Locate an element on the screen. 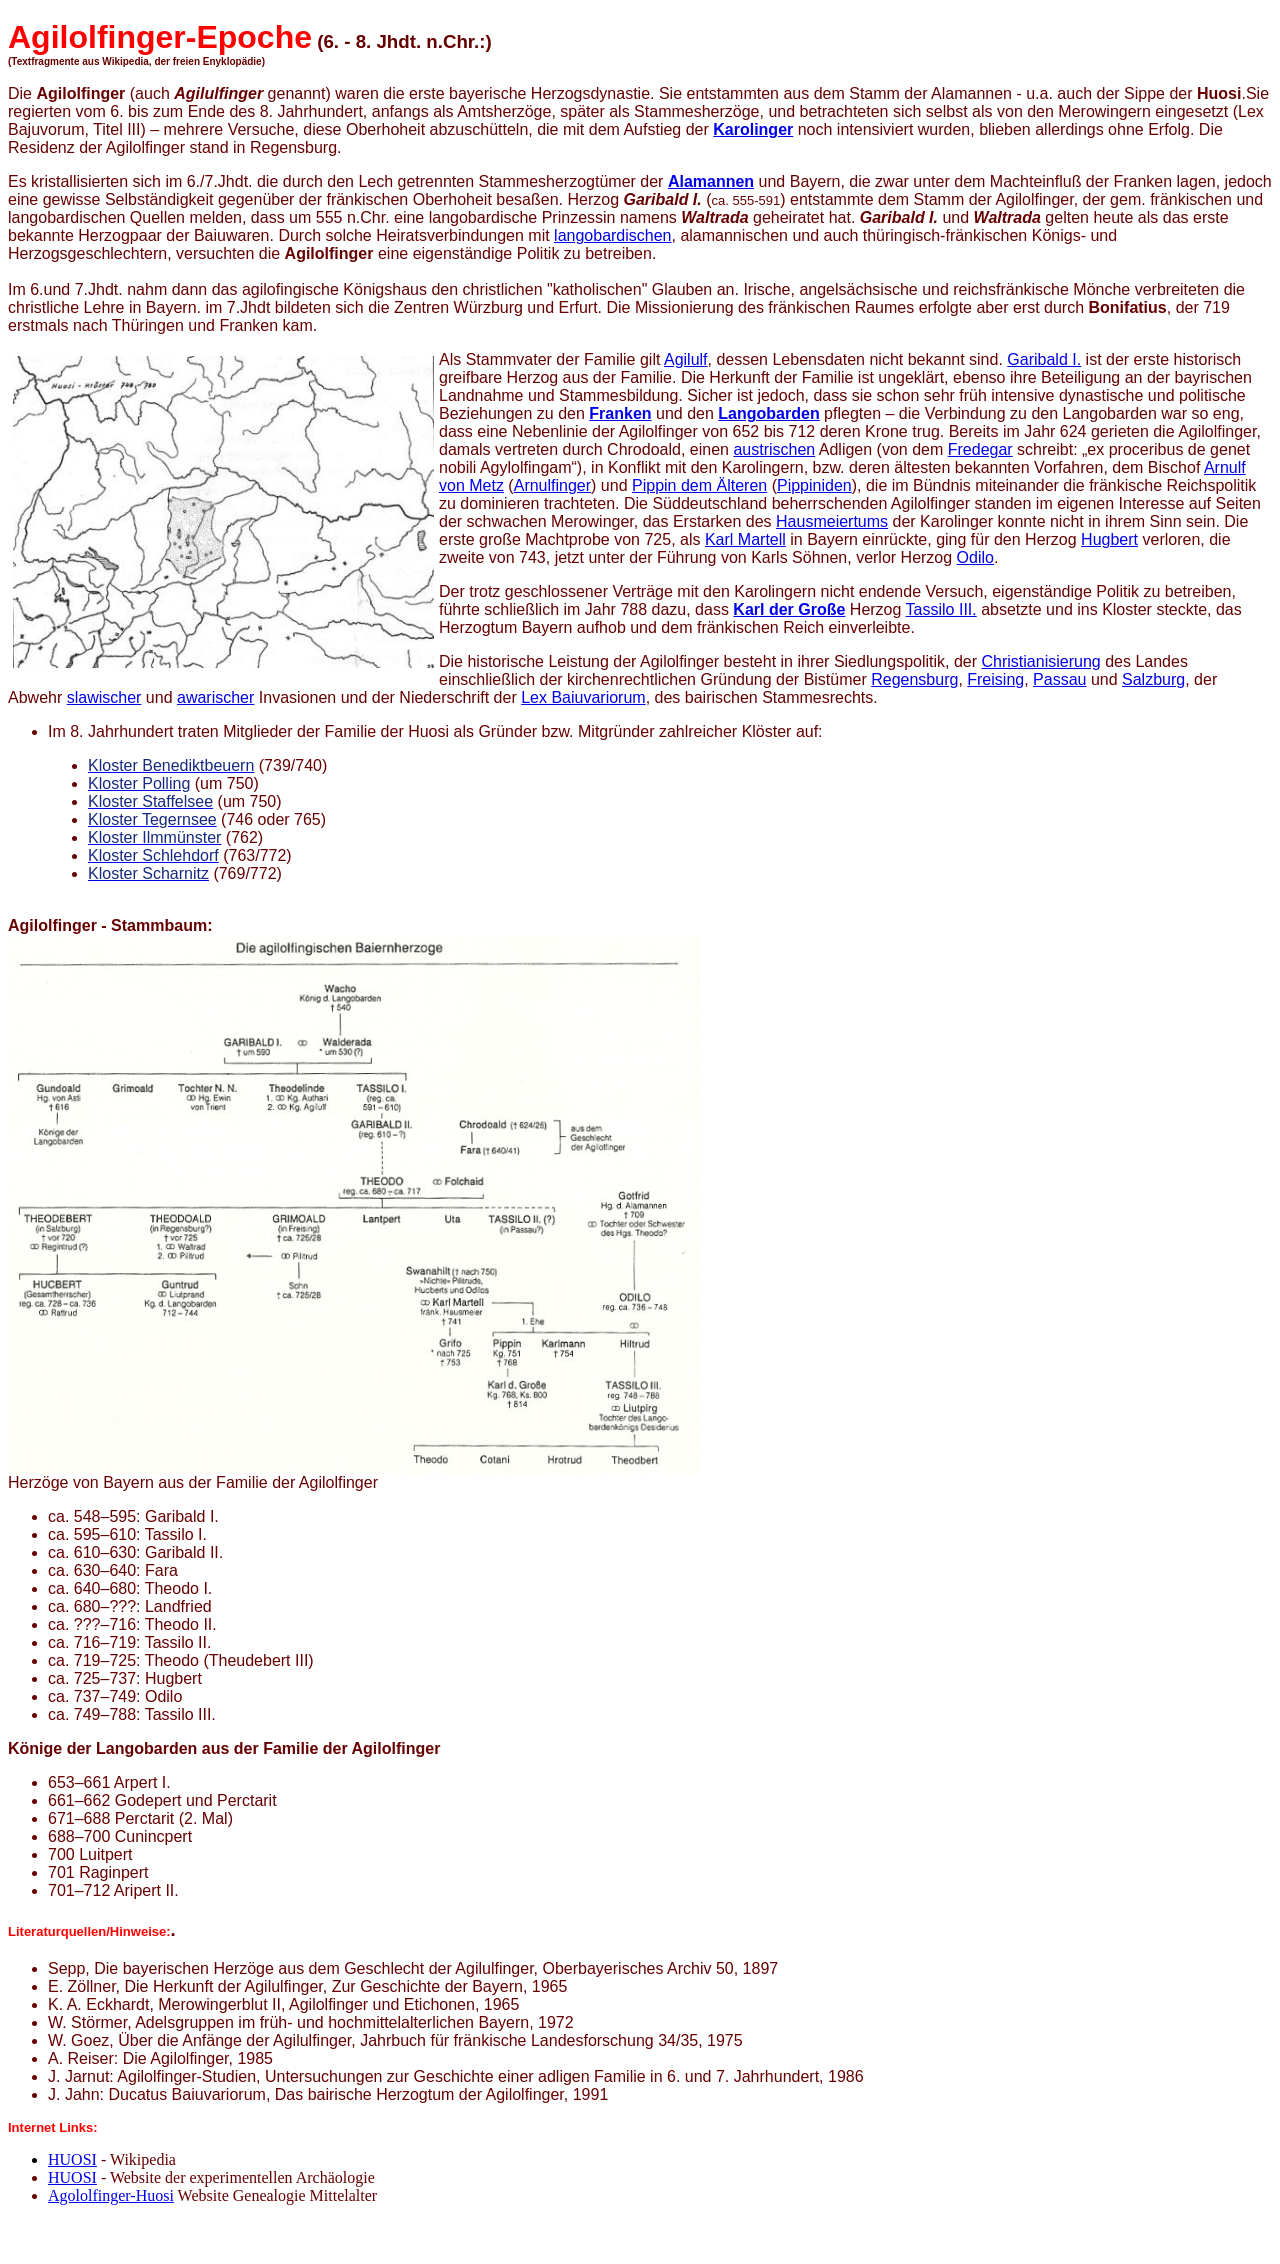 Image resolution: width=1280 pixels, height=2264 pixels. Arnulfinger is located at coordinates (552, 485).